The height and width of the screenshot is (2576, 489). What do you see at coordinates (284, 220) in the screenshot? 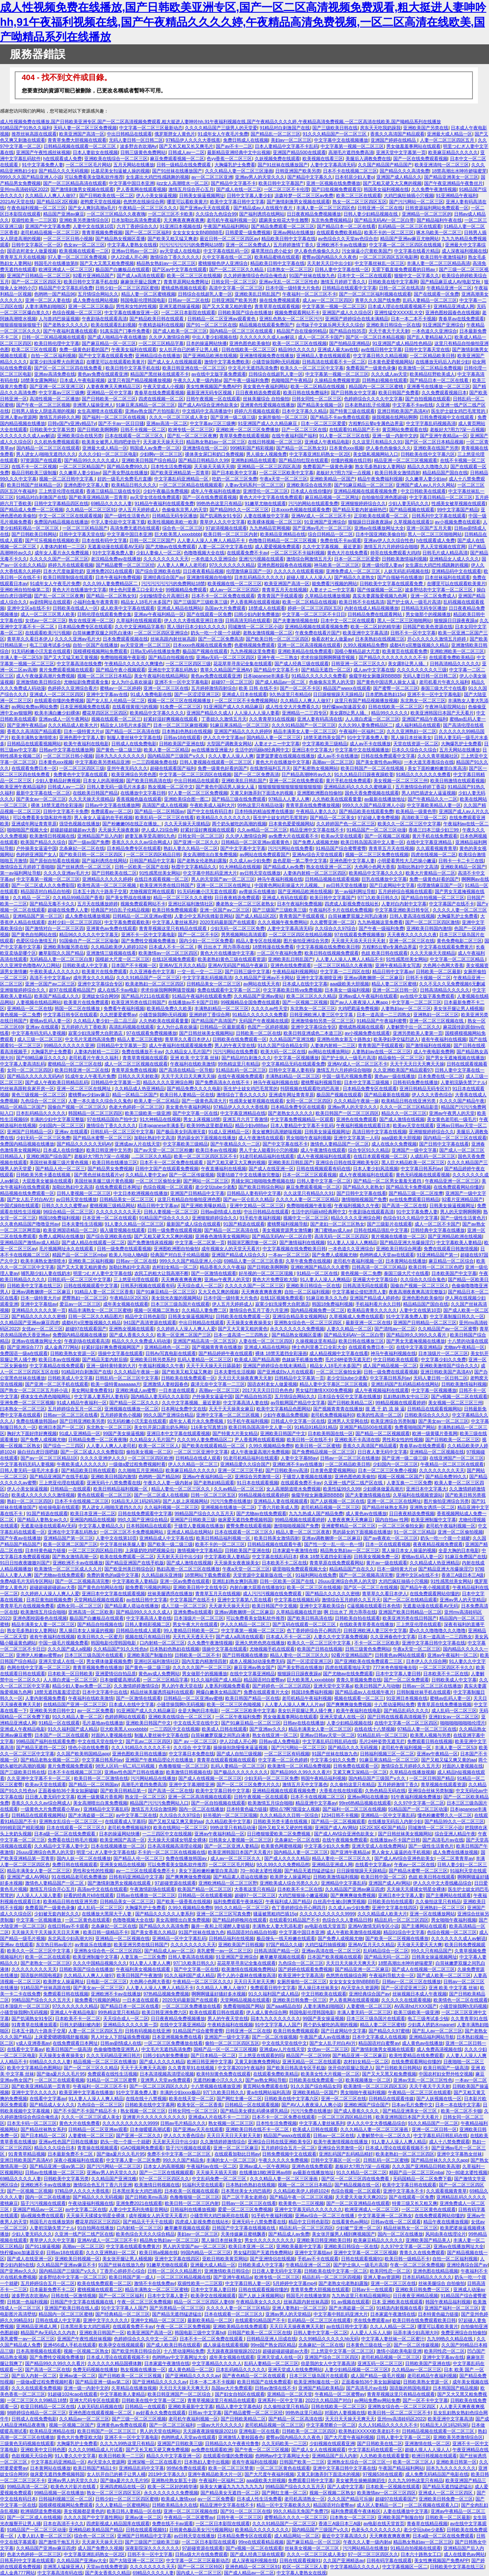
I see `蹂躏美女校花大学生翘臀` at bounding box center [284, 220].